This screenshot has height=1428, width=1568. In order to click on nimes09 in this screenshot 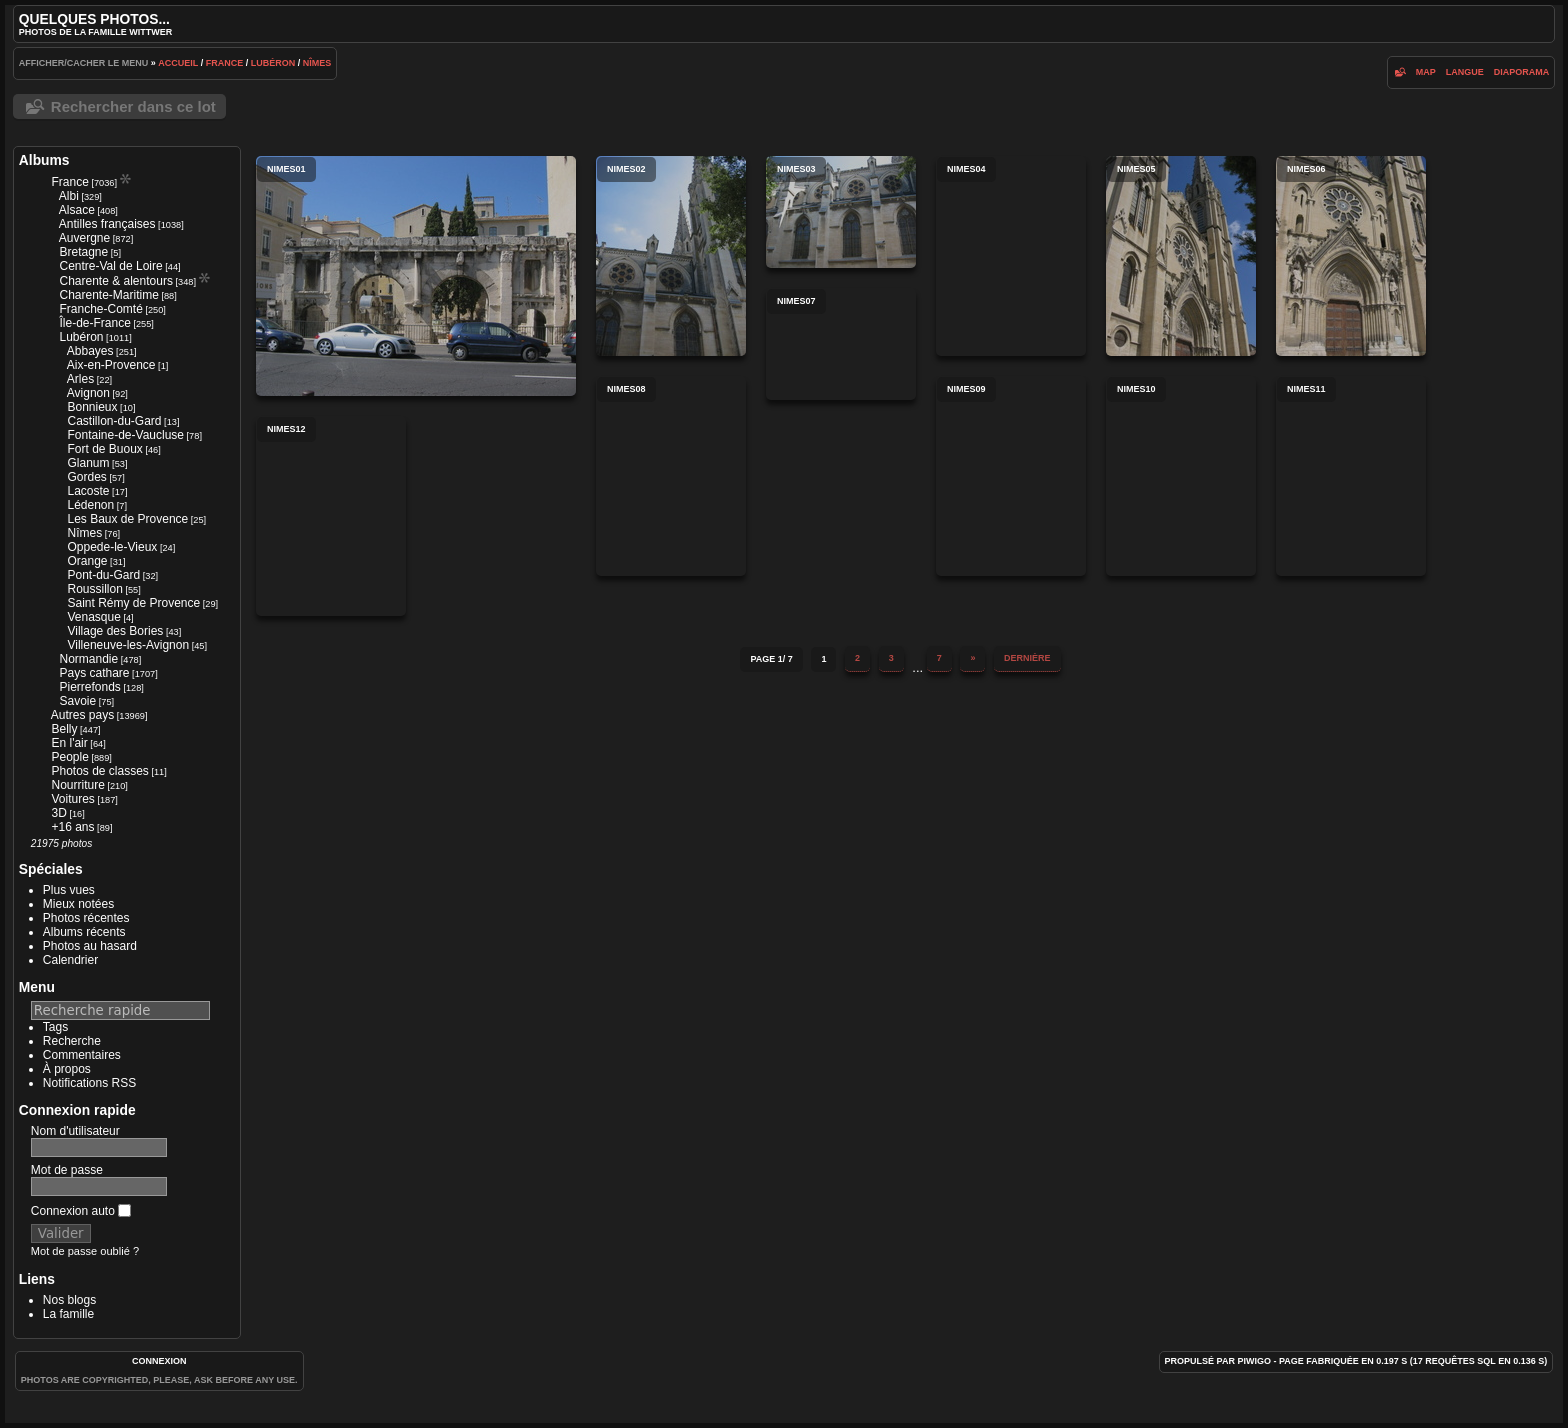, I will do `click(1011, 476)`.